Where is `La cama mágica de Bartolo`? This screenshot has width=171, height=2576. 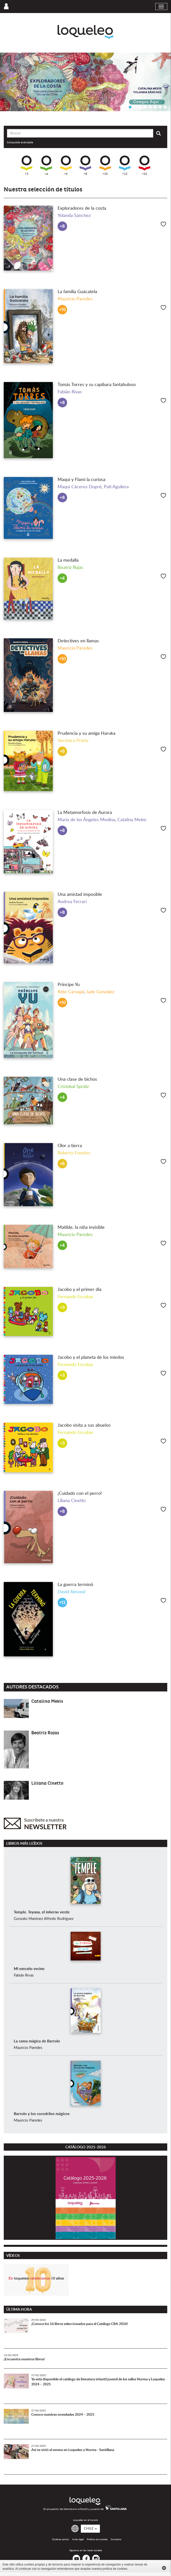 La cama mágica de Bartolo is located at coordinates (37, 2041).